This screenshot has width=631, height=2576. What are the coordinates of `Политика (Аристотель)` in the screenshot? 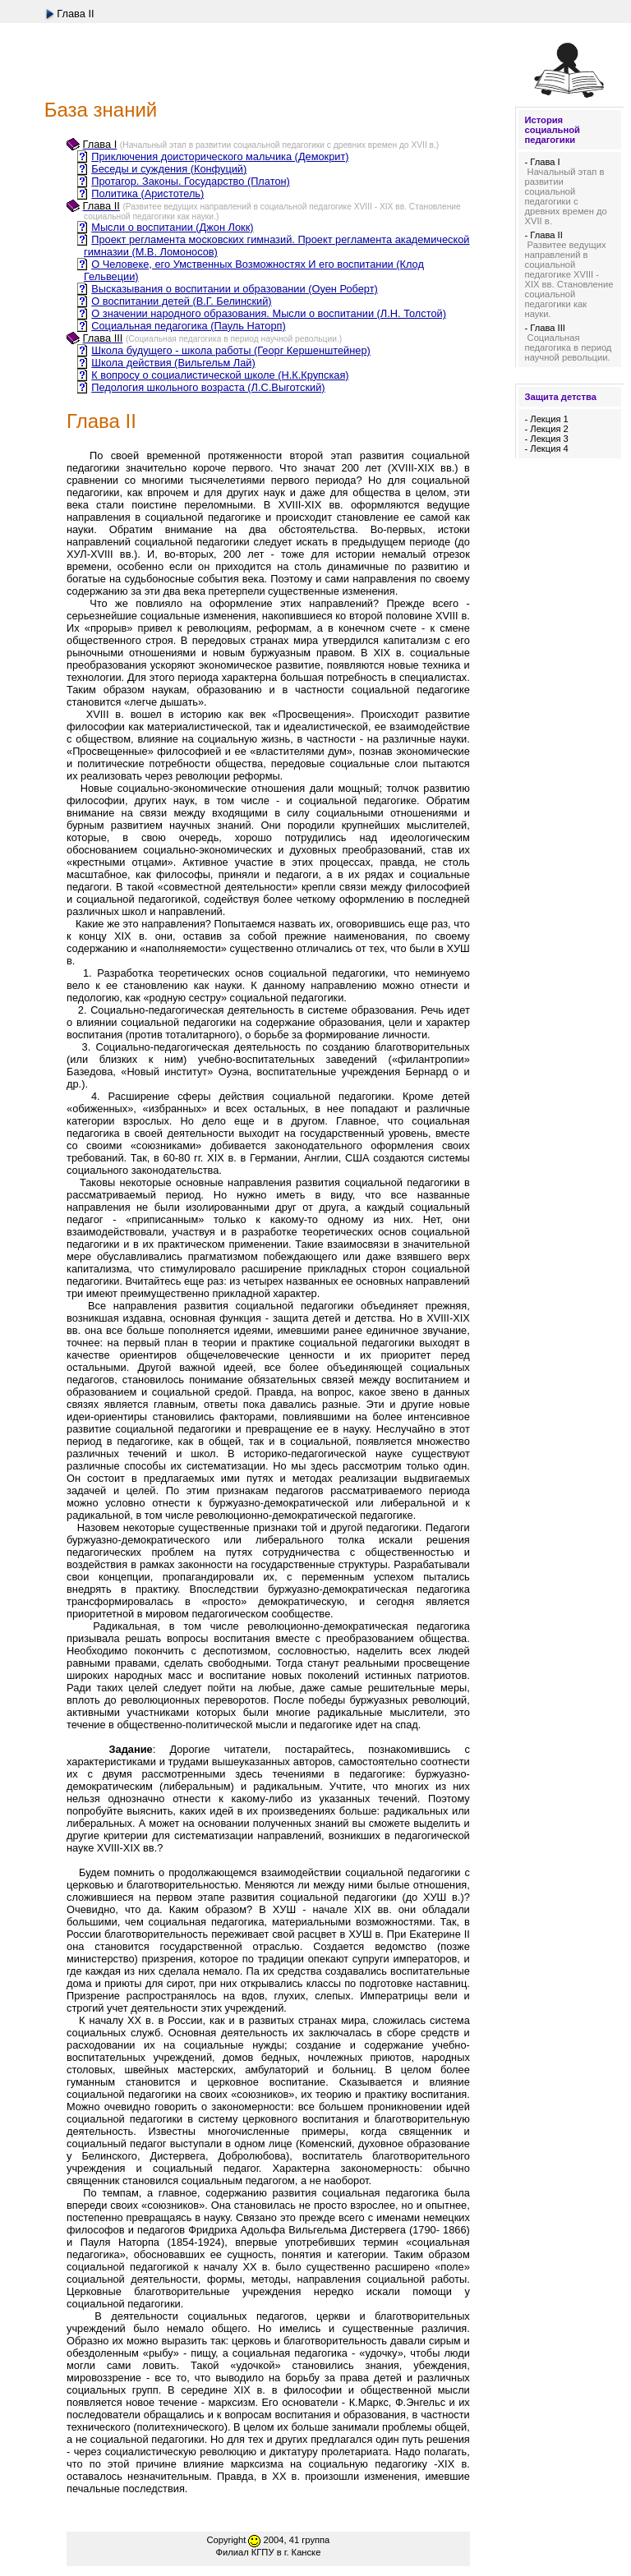 It's located at (147, 193).